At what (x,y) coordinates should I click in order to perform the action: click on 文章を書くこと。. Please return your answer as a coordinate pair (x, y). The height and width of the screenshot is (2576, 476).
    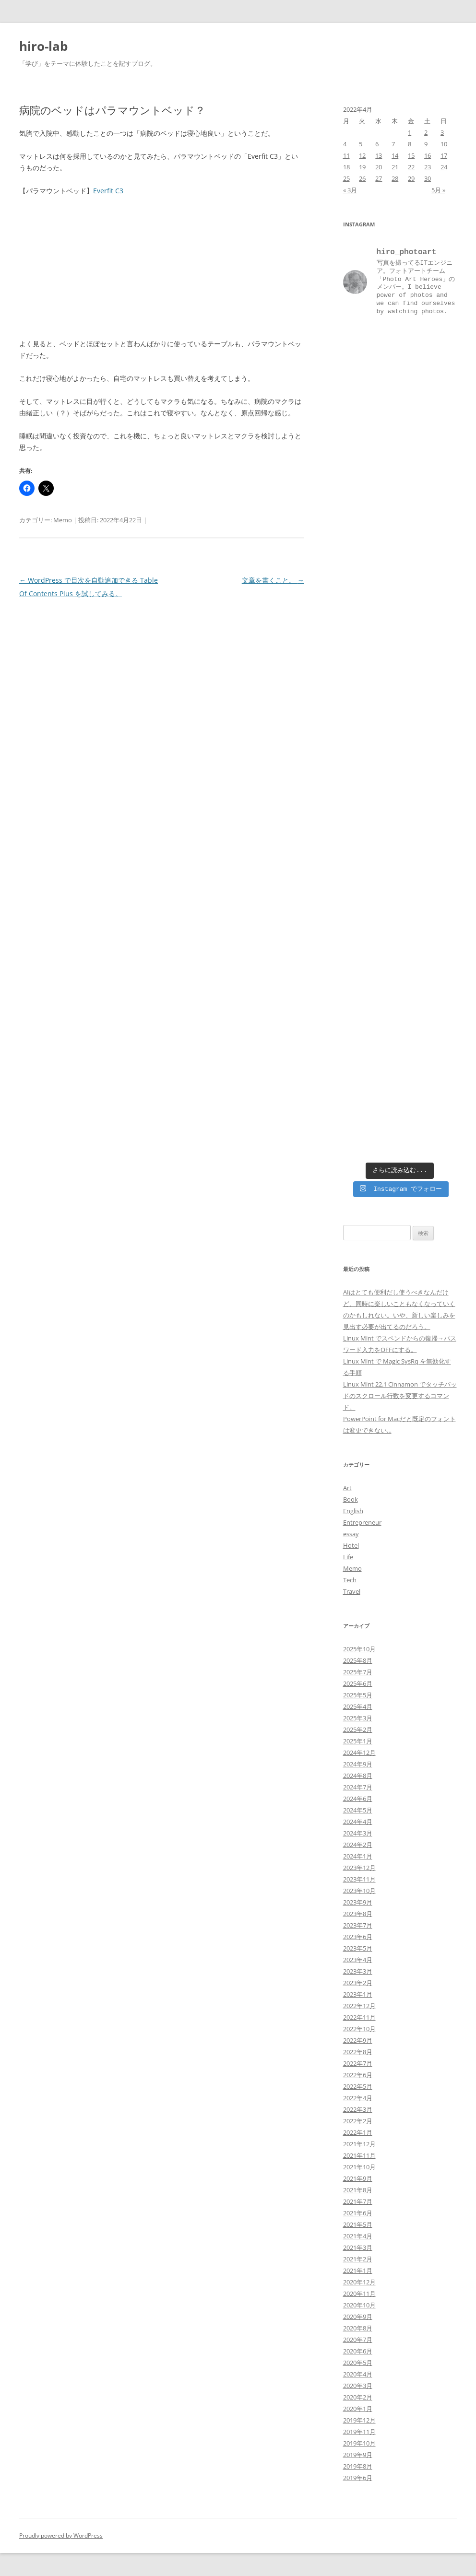
    Looking at the image, I should click on (273, 580).